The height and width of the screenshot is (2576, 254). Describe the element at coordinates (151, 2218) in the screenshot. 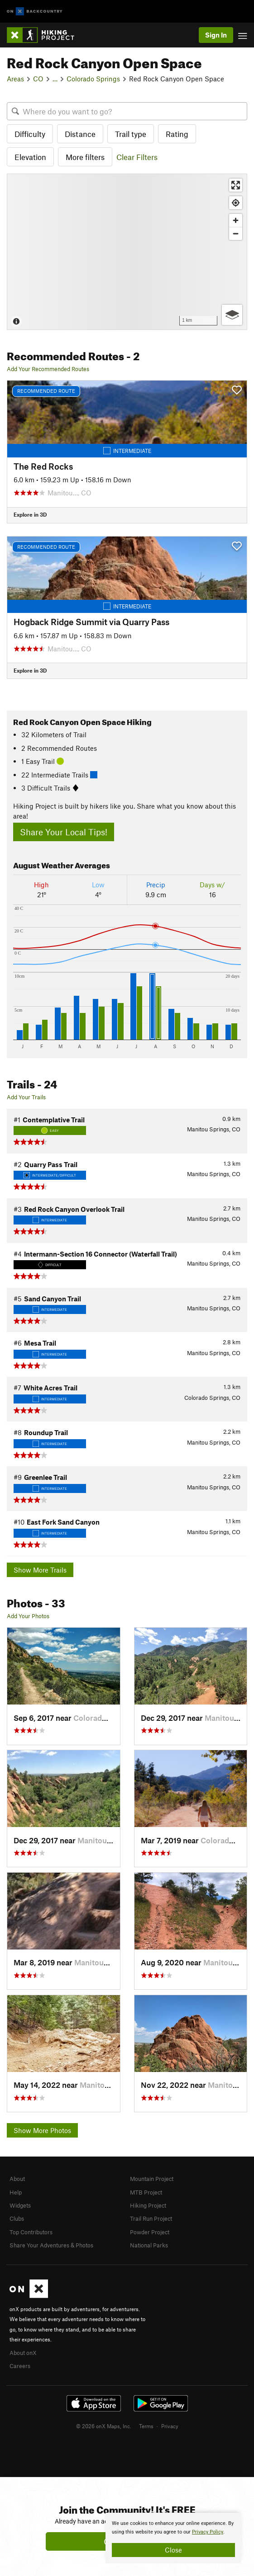

I see `Trail Run Project` at that location.